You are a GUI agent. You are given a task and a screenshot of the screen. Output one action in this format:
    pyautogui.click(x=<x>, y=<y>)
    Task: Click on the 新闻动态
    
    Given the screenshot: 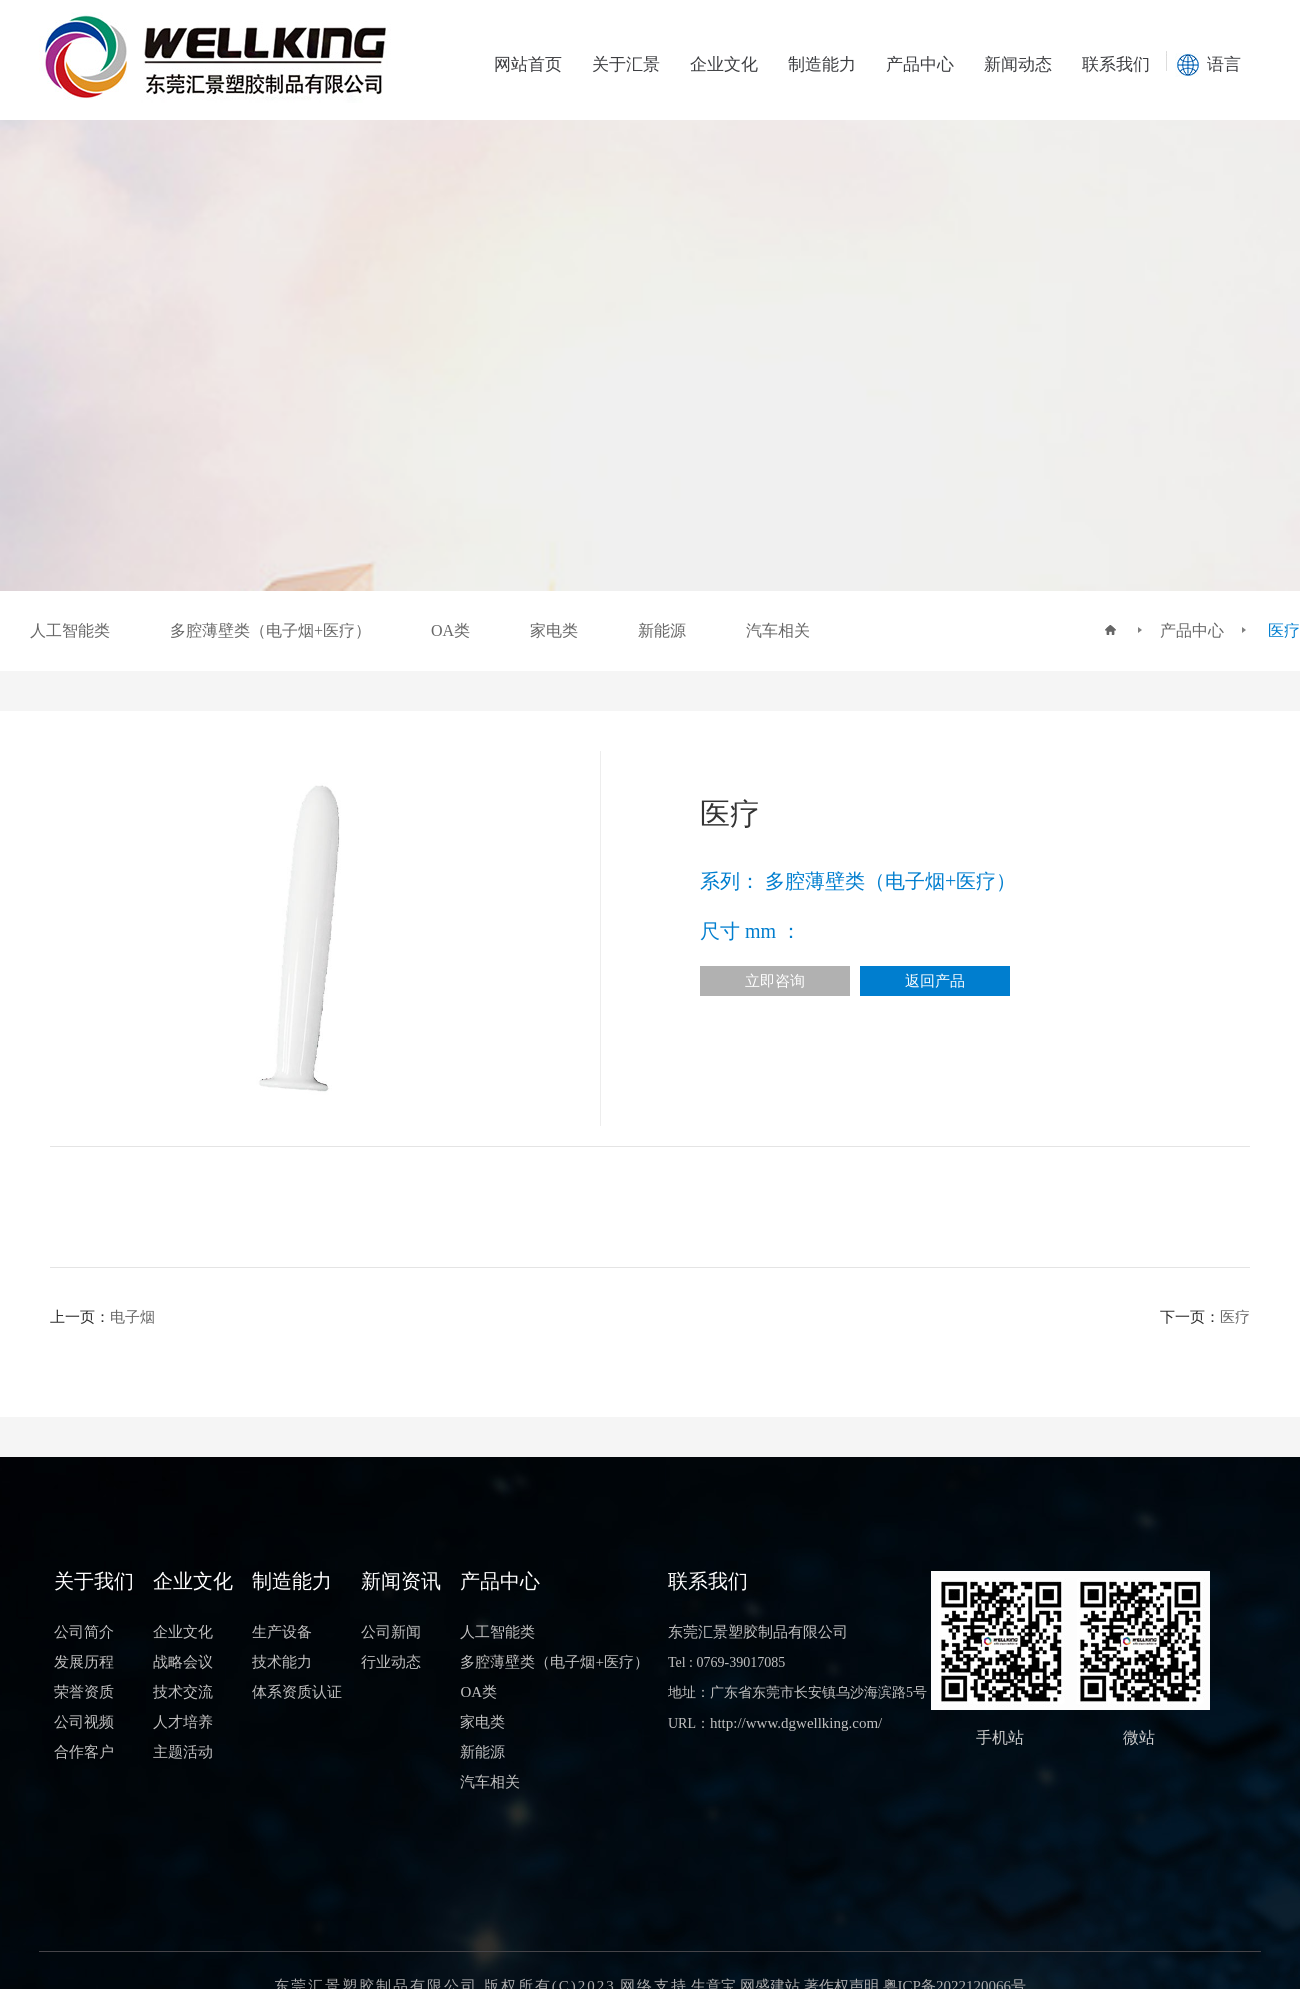 What is the action you would take?
    pyautogui.click(x=1018, y=64)
    